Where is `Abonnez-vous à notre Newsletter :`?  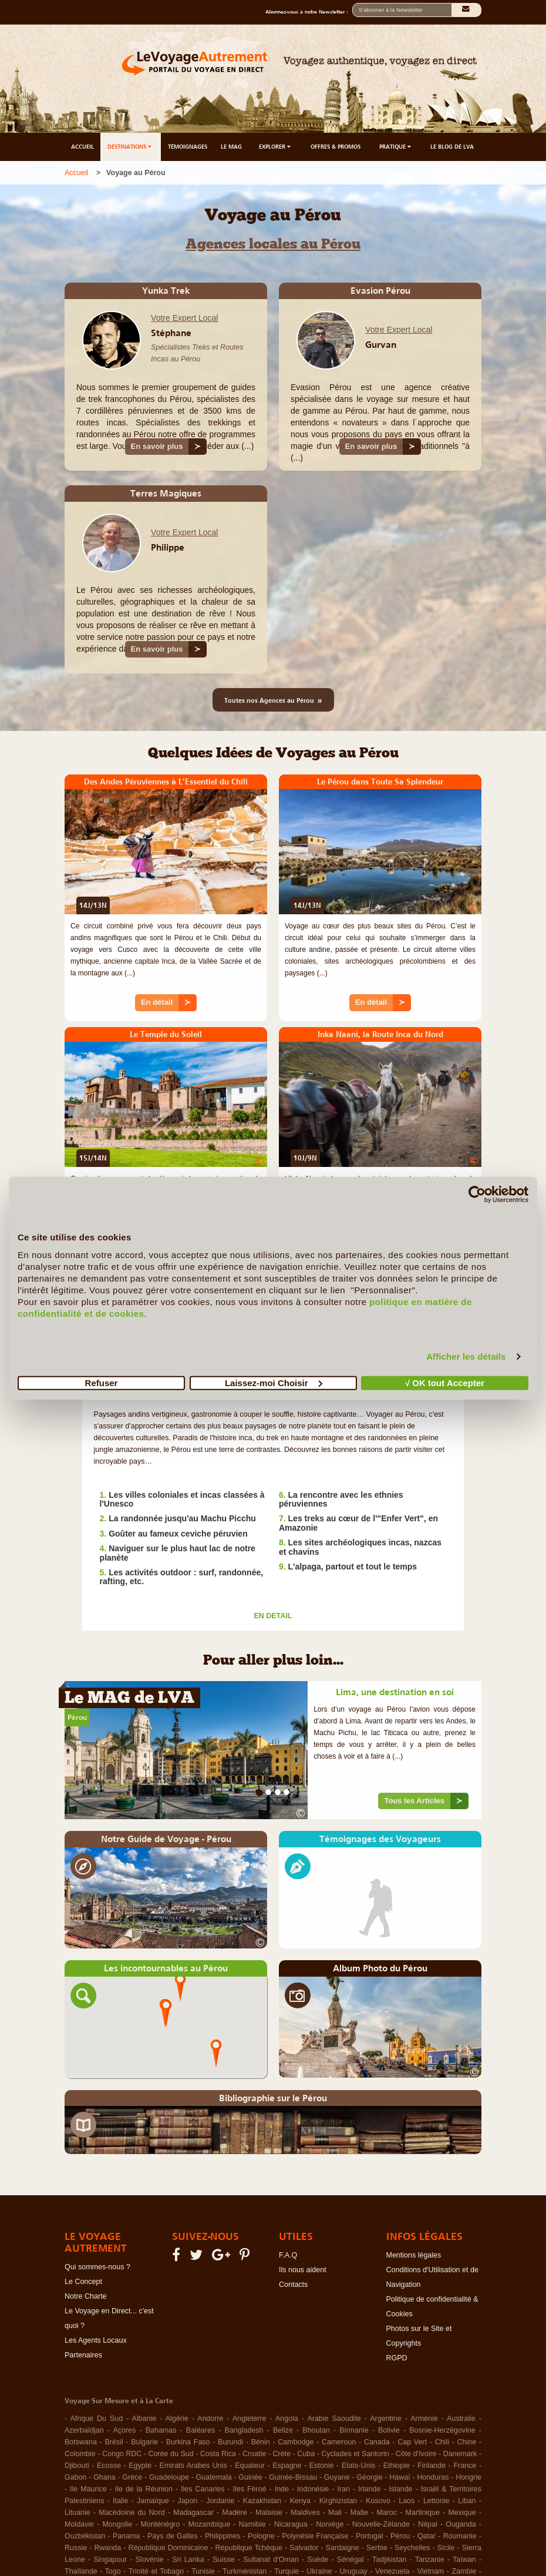
Abonnez-vous à notre Newsletter : is located at coordinates (308, 12).